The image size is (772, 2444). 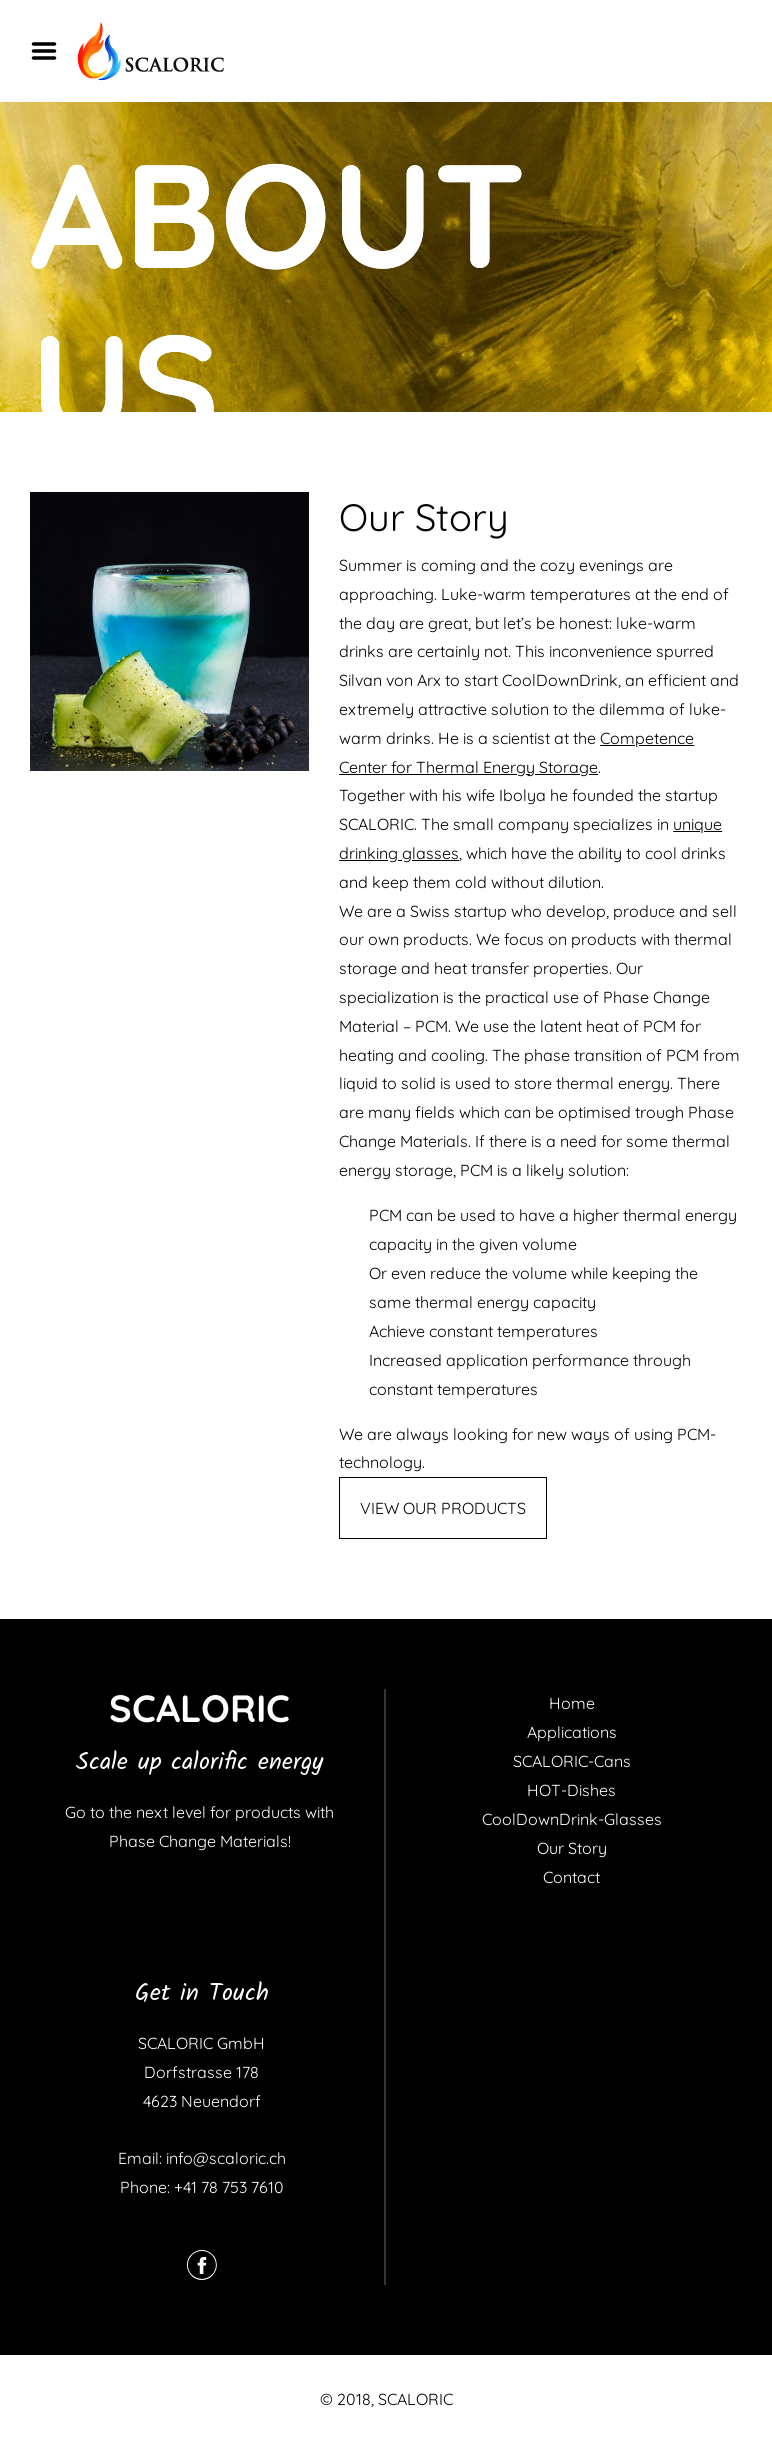 I want to click on Contact, so click(x=571, y=1877).